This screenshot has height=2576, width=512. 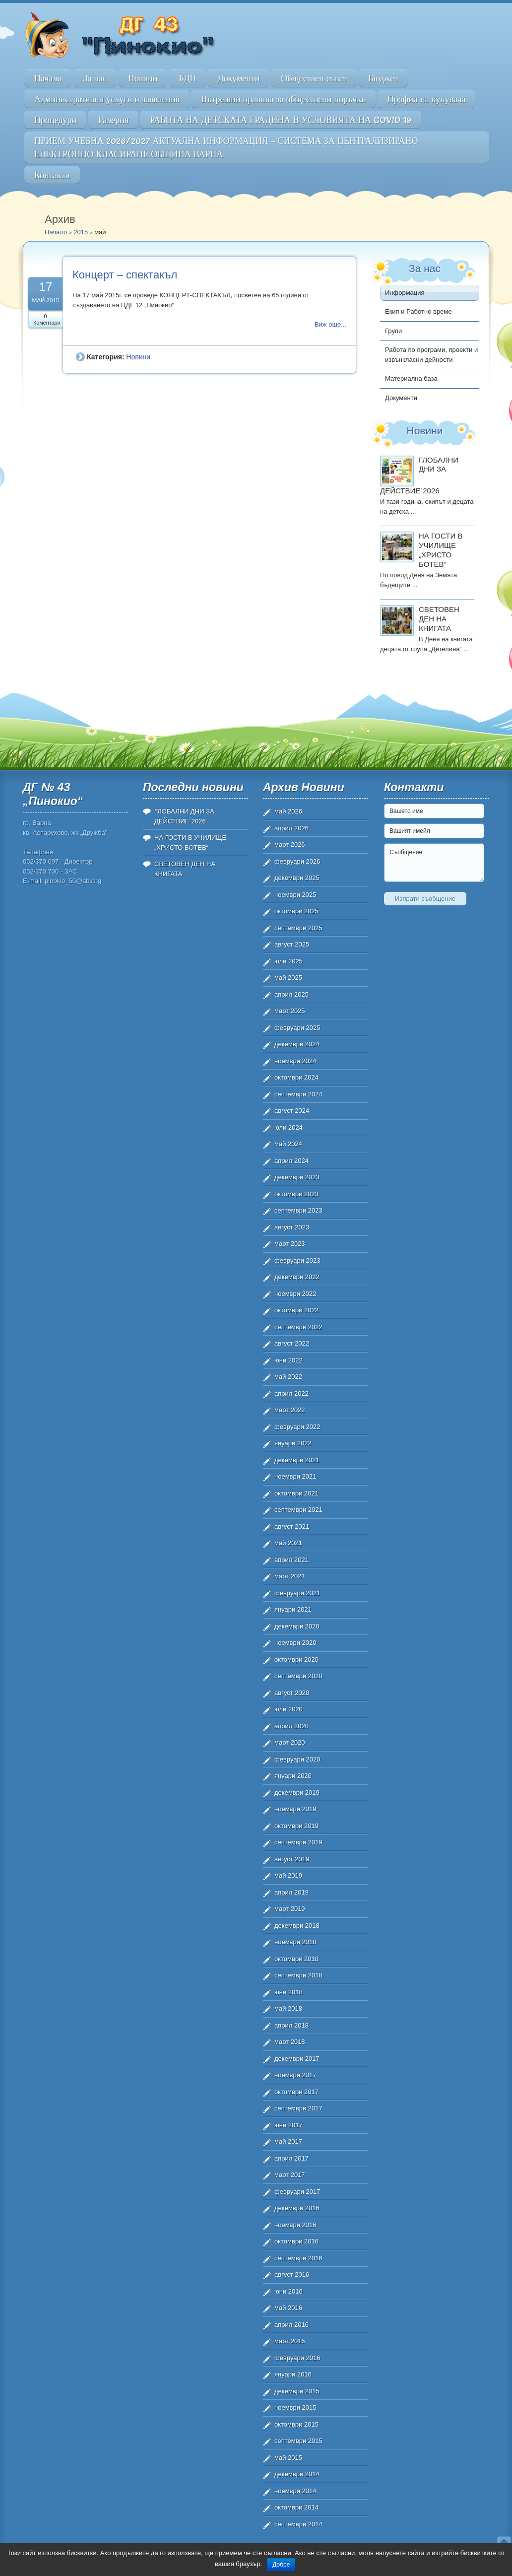 I want to click on декември 2024, so click(x=297, y=1044).